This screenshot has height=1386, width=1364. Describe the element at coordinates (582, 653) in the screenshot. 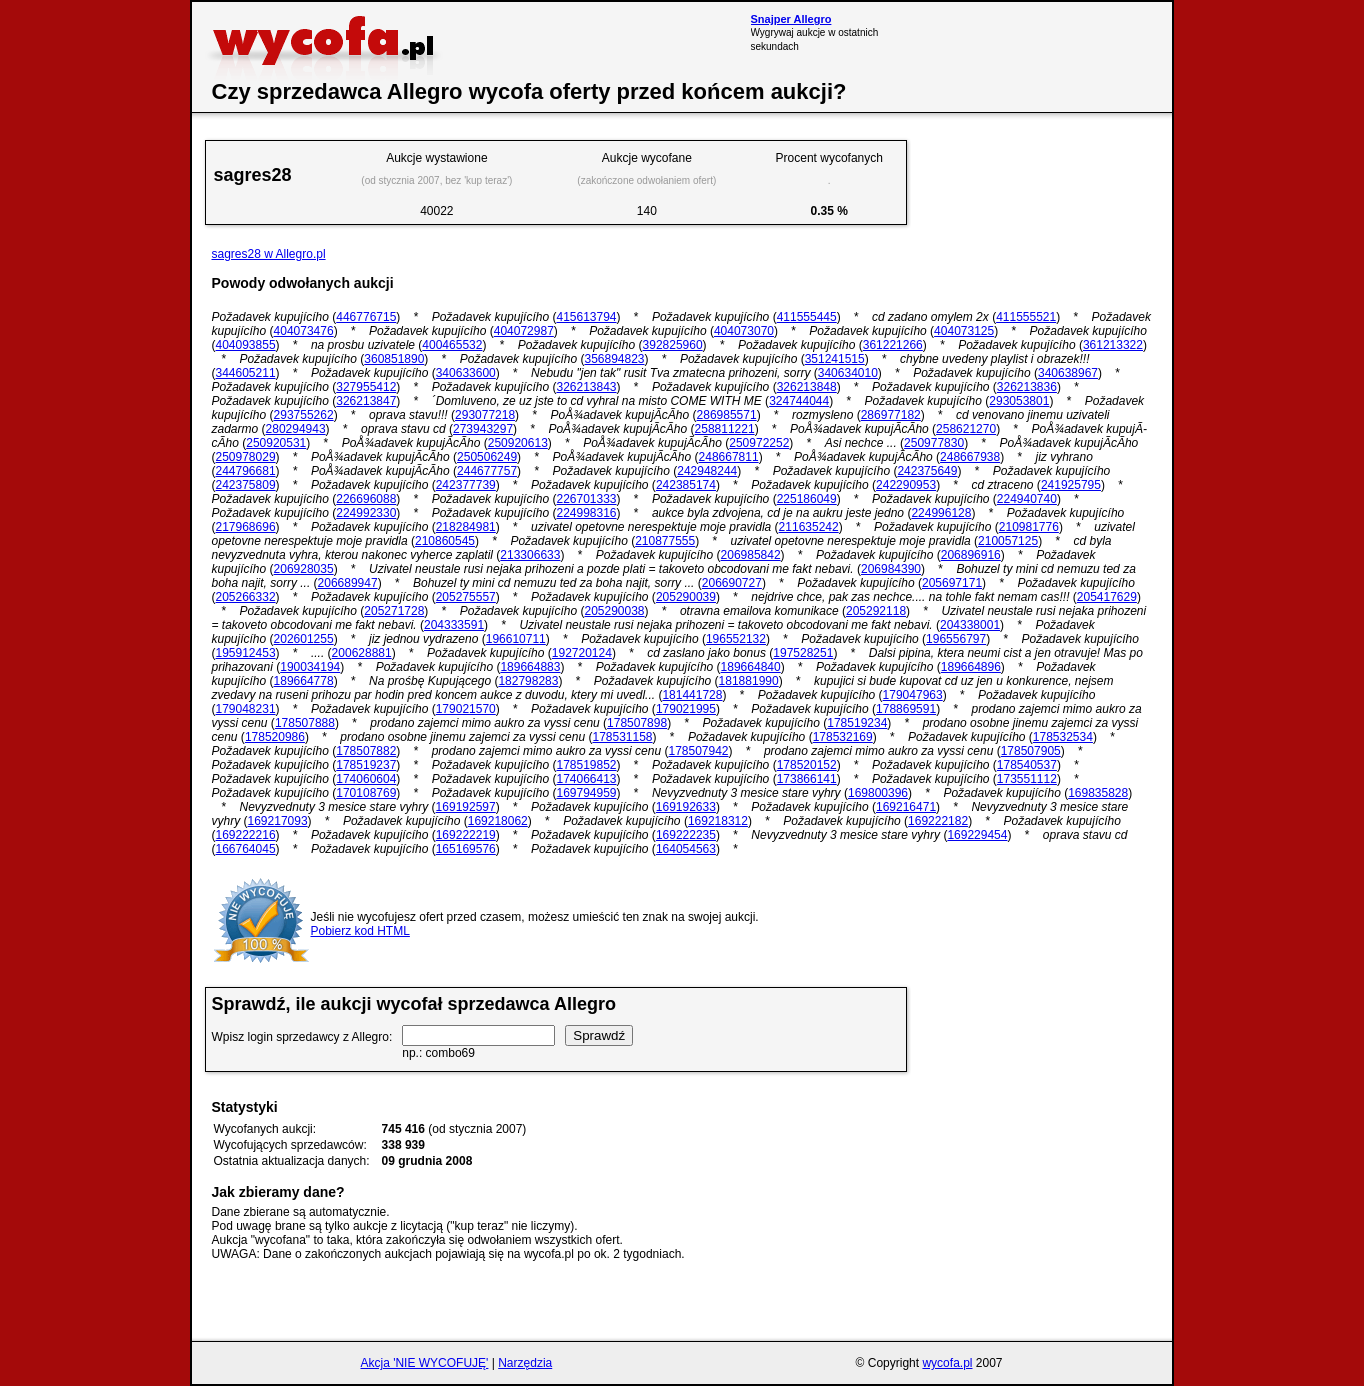

I see `192720124` at that location.